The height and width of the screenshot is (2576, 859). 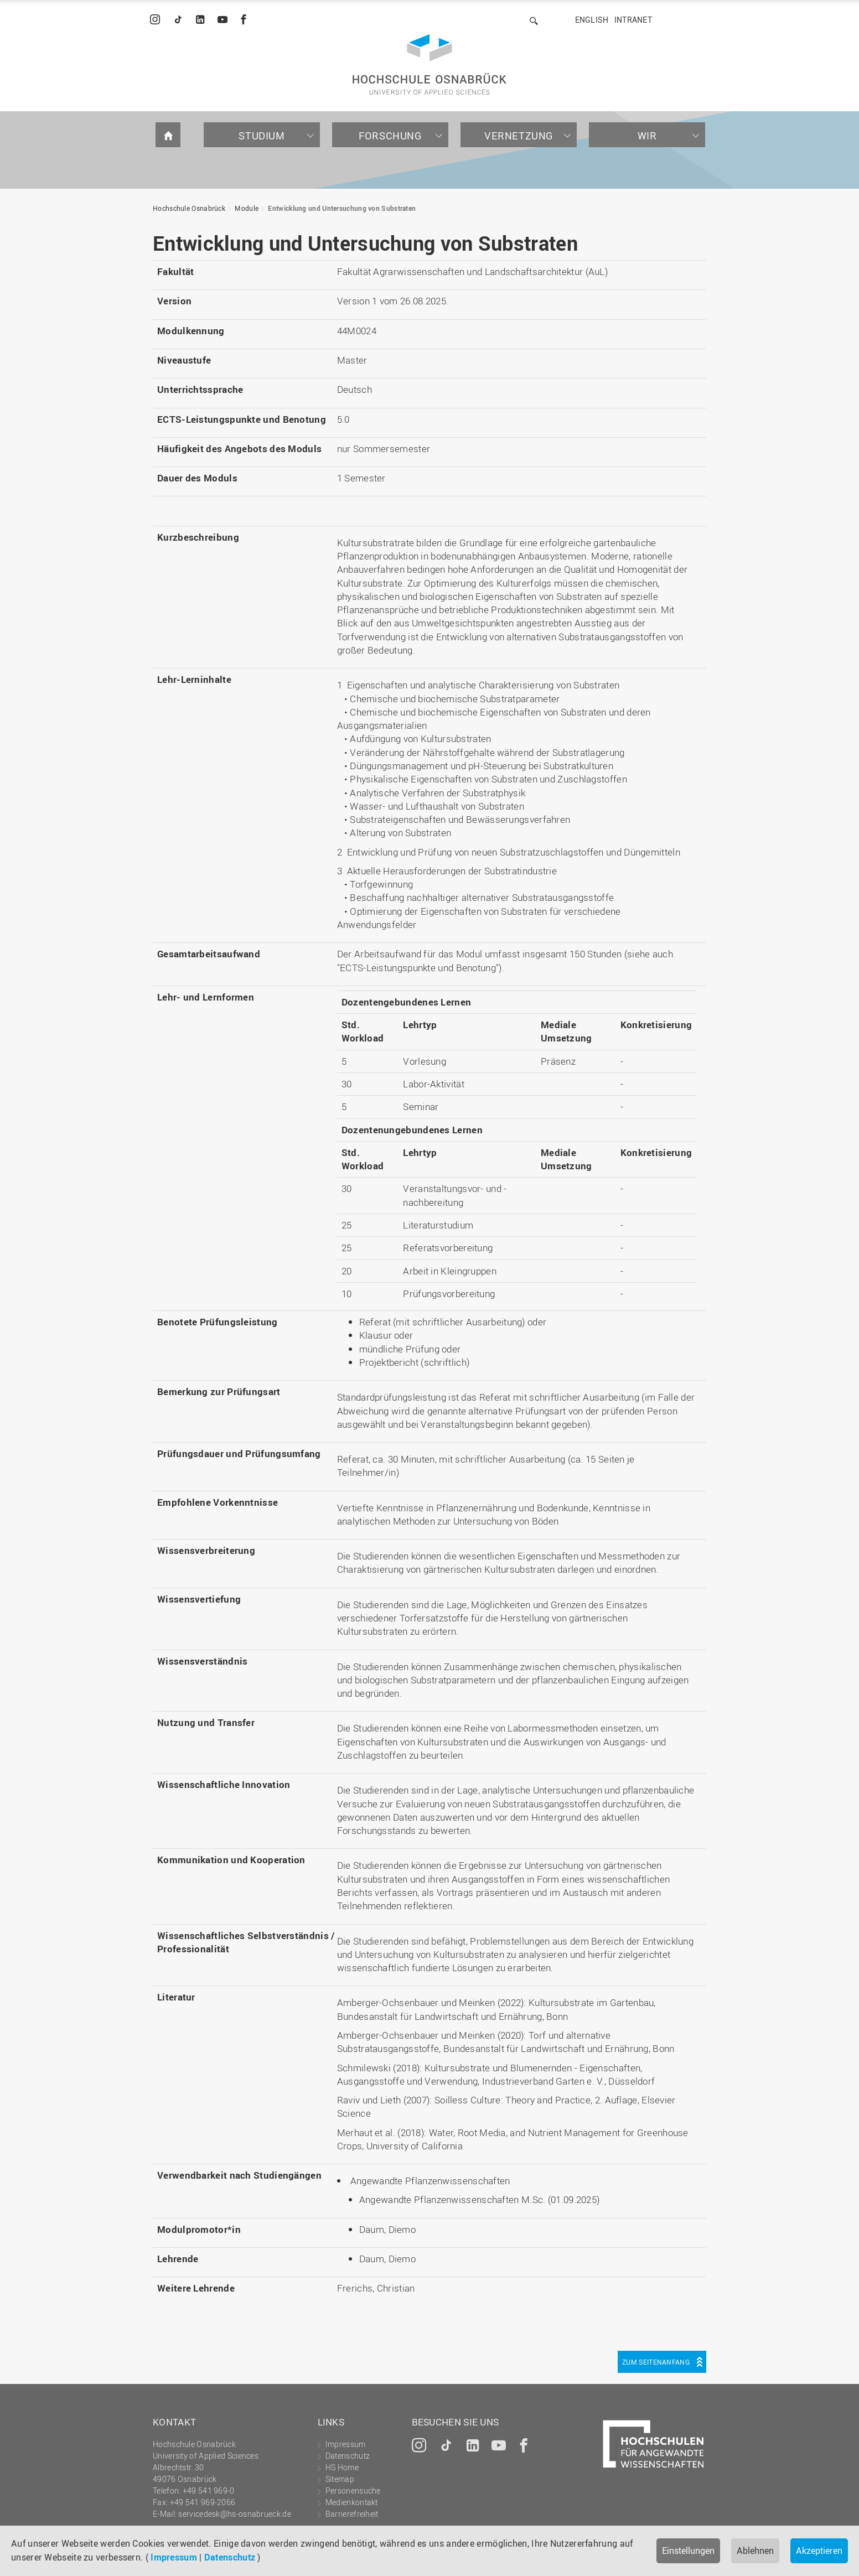 What do you see at coordinates (174, 2557) in the screenshot?
I see `Impressum` at bounding box center [174, 2557].